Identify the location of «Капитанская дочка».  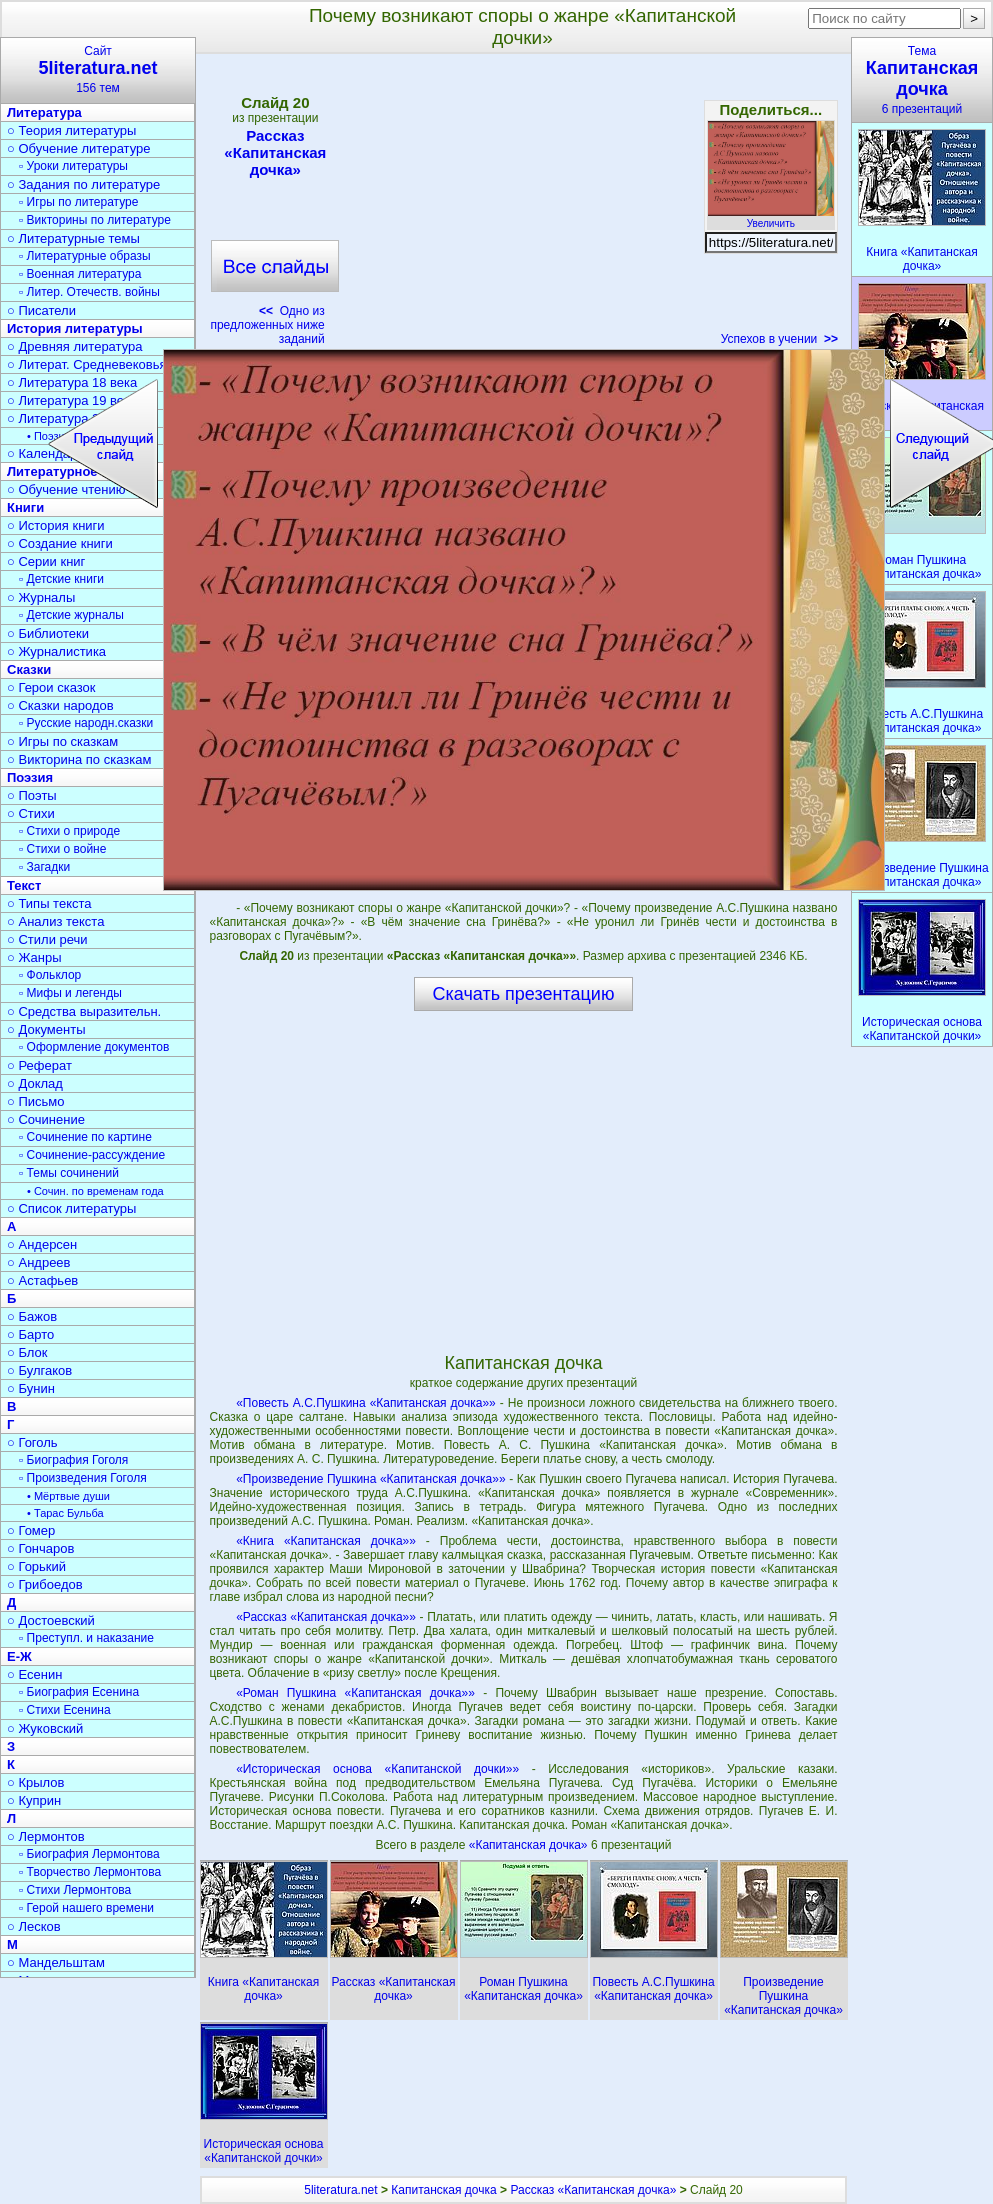
(530, 1845).